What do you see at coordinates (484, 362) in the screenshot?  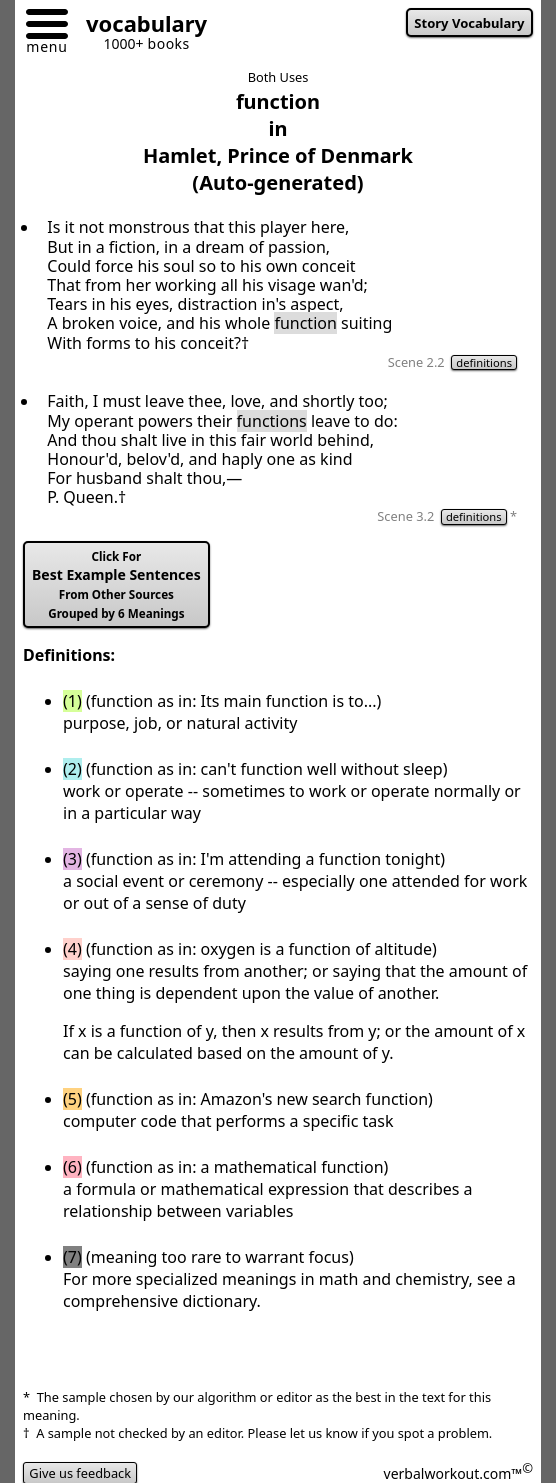 I see `definitions` at bounding box center [484, 362].